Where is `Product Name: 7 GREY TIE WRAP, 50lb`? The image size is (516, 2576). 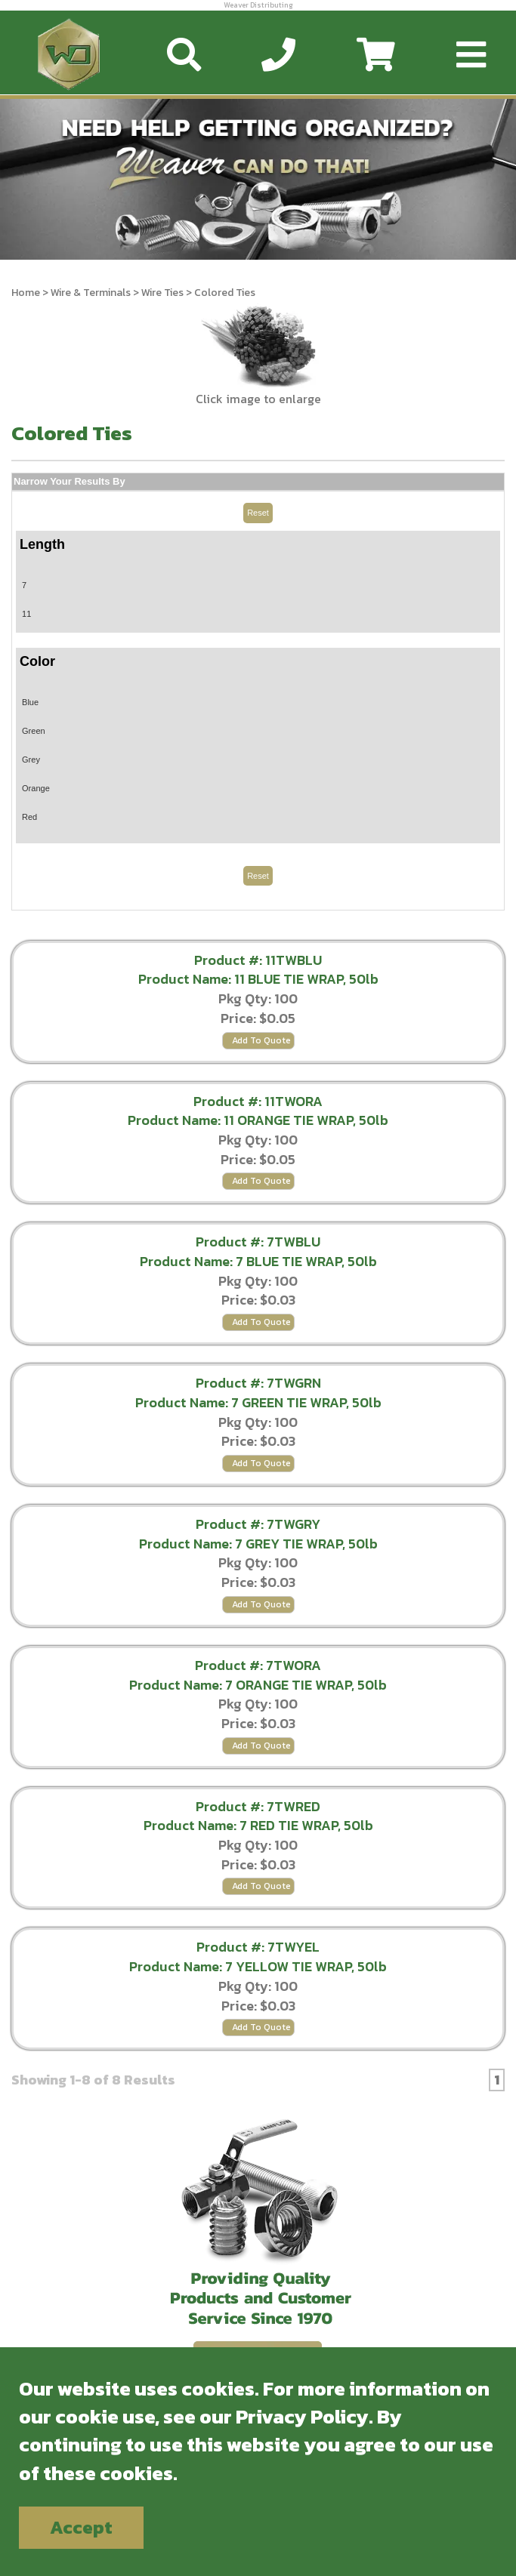
Product Name: 7 GREY TIE WRAP, 50lb is located at coordinates (258, 1543).